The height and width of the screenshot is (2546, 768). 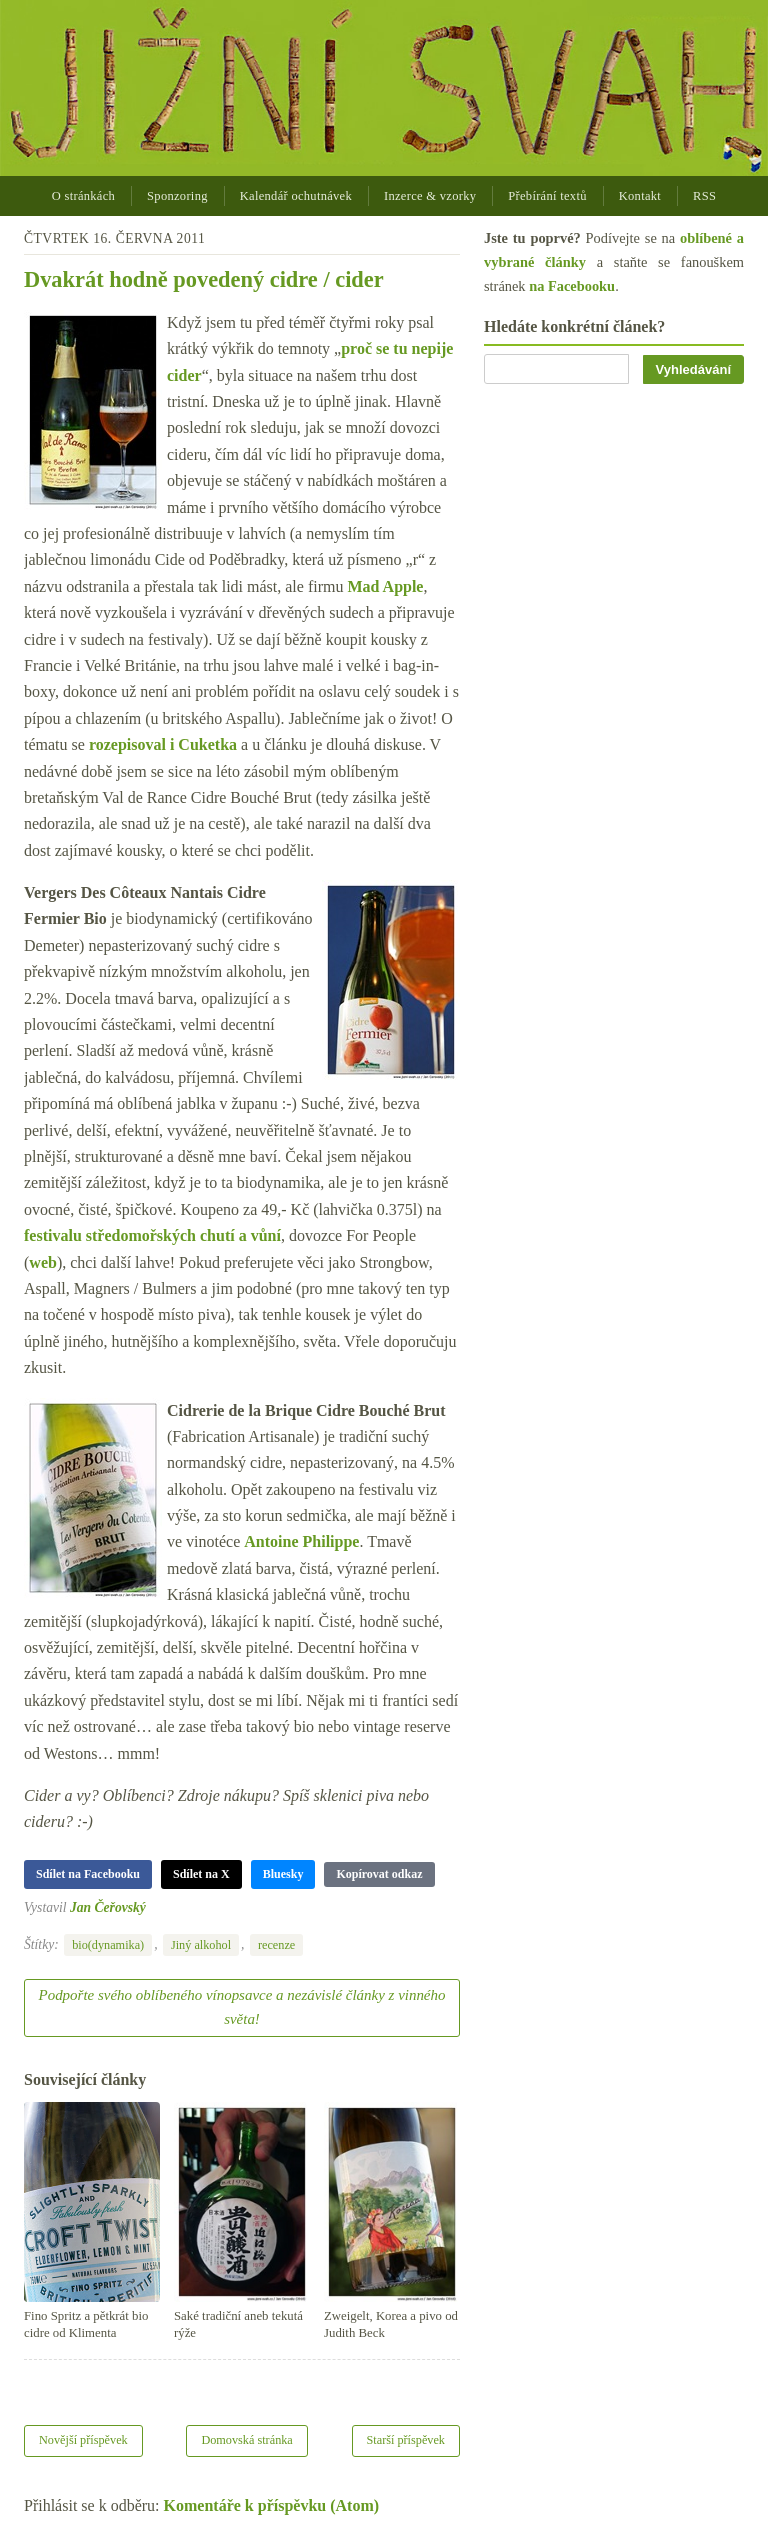 I want to click on festivalu středomořských chutí a vůní, so click(x=152, y=1235).